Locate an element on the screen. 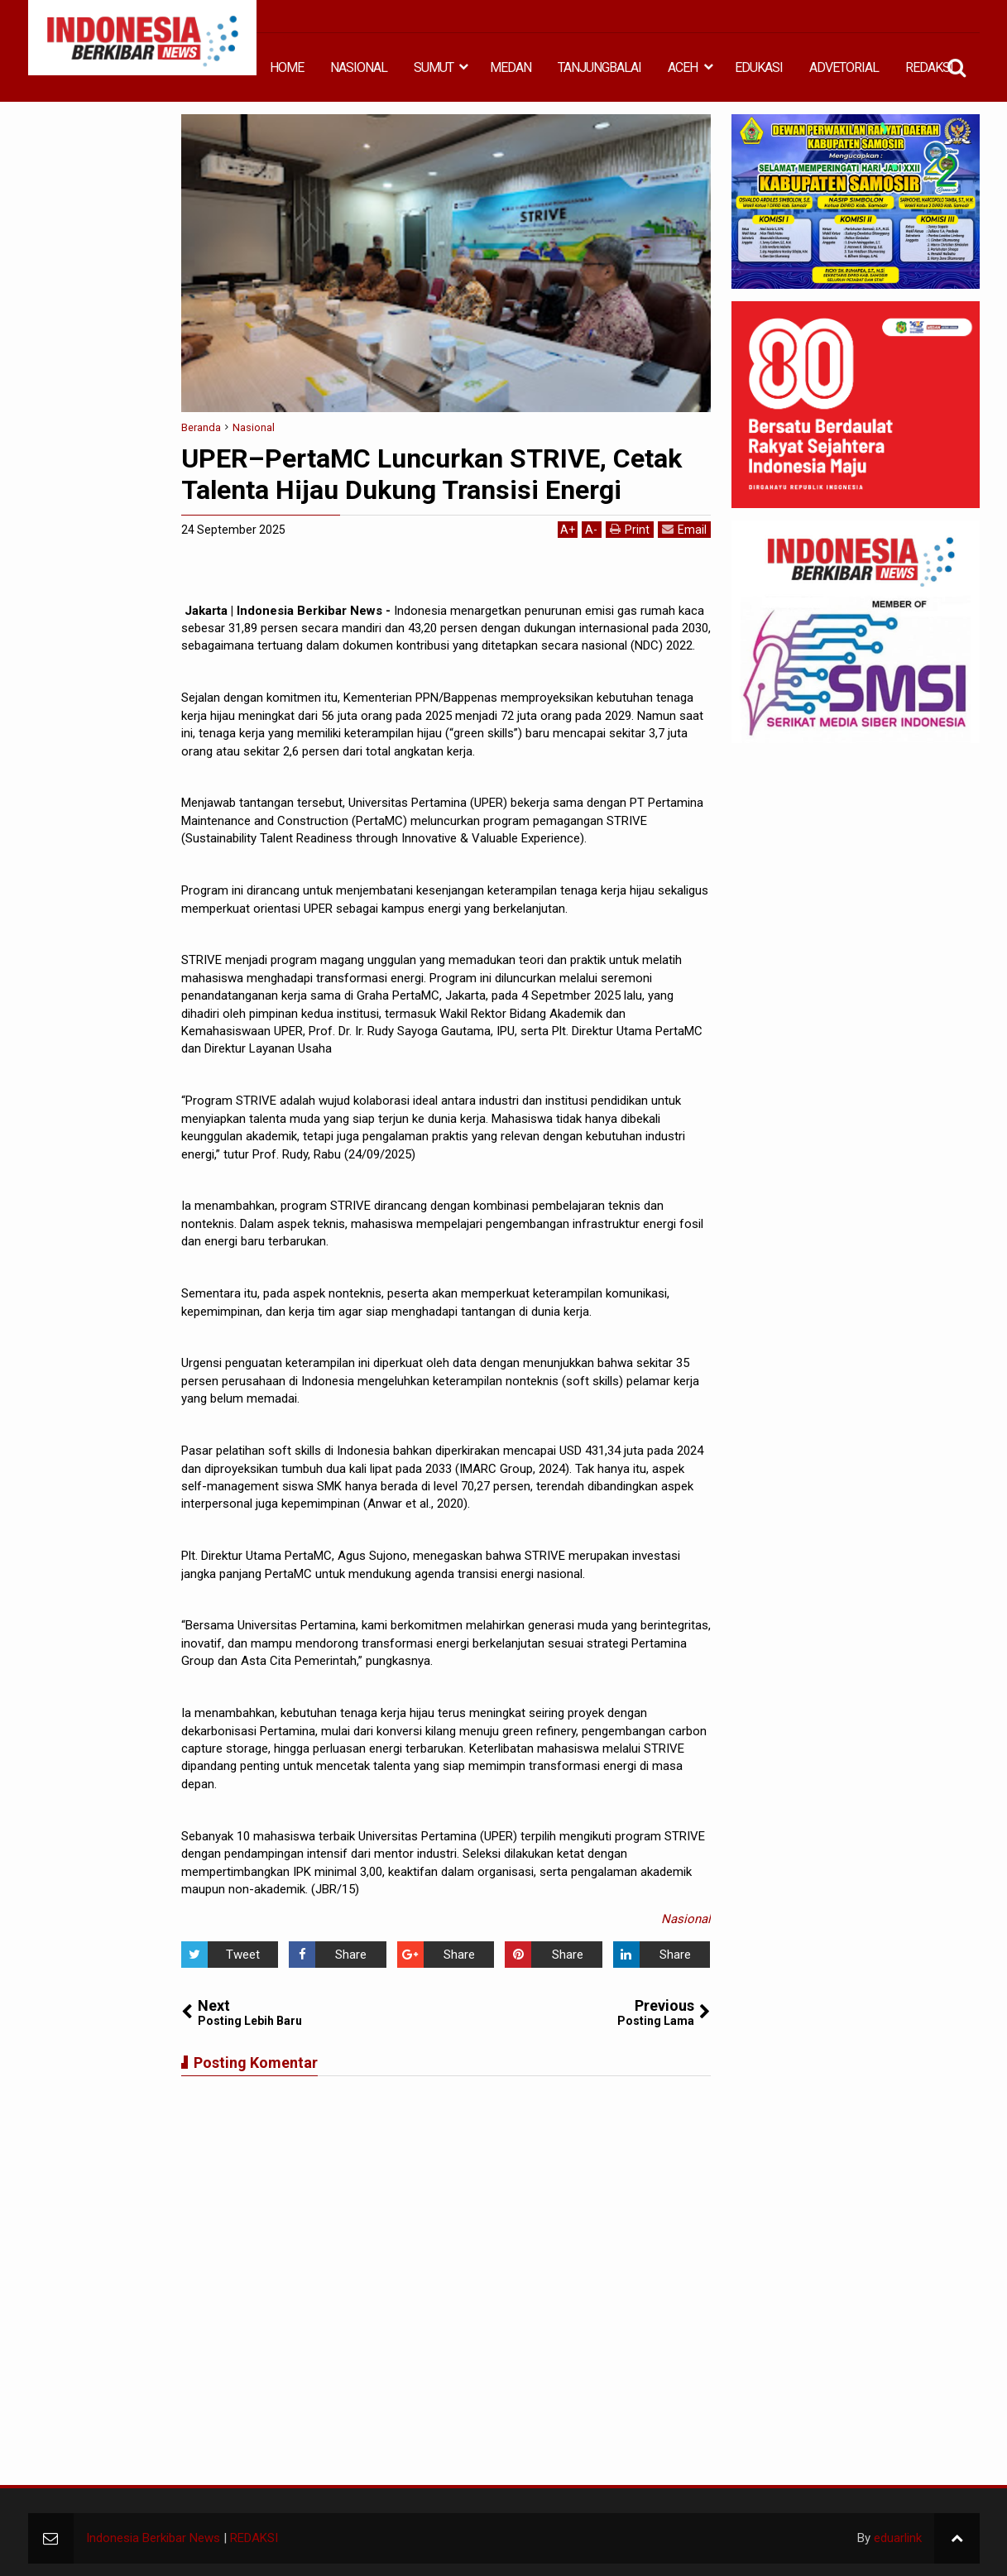  NASIONAL is located at coordinates (358, 67).